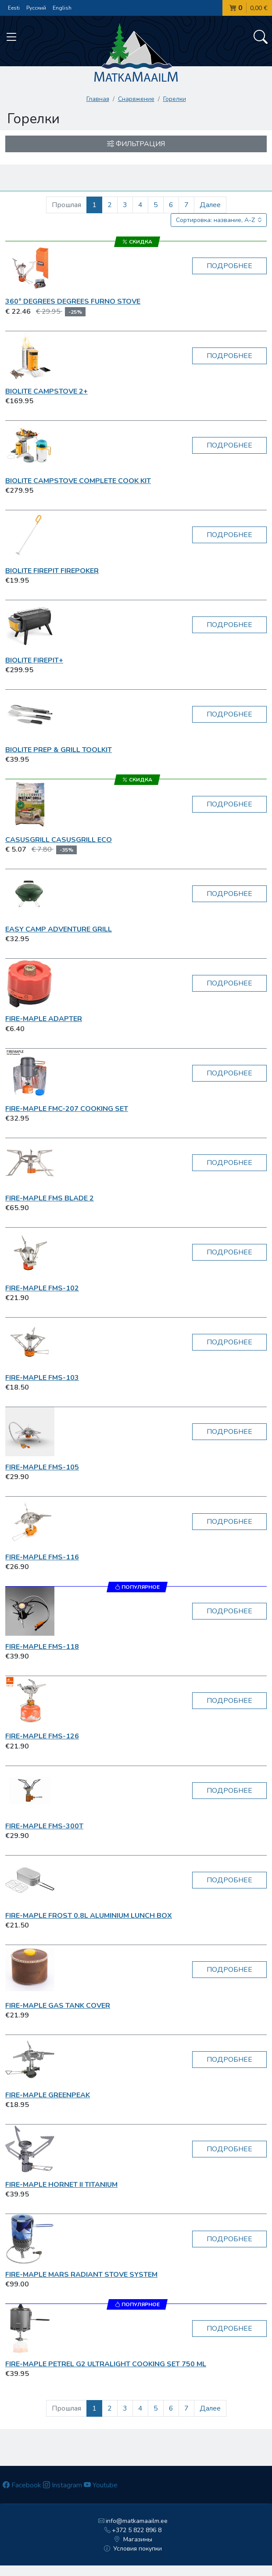  What do you see at coordinates (210, 205) in the screenshot?
I see `Далее` at bounding box center [210, 205].